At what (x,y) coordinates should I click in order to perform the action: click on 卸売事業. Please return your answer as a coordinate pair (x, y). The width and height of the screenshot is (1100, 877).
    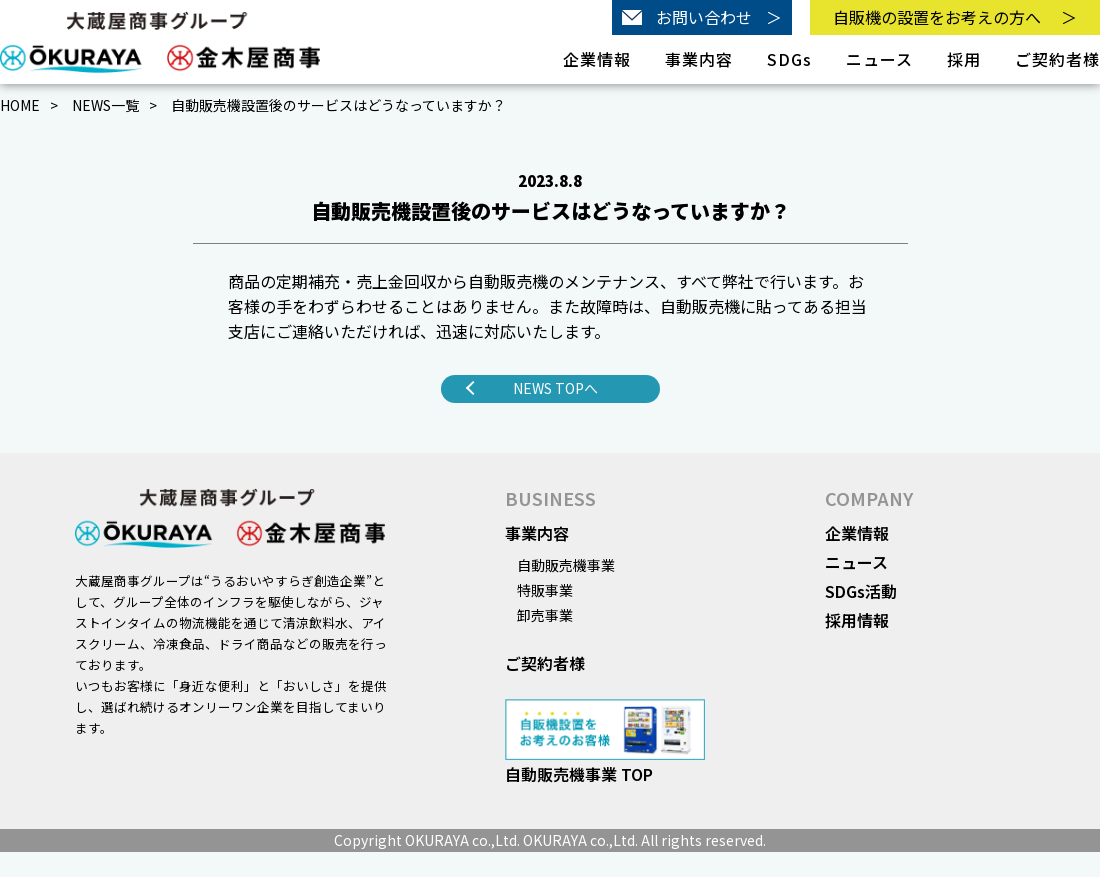
    Looking at the image, I should click on (545, 615).